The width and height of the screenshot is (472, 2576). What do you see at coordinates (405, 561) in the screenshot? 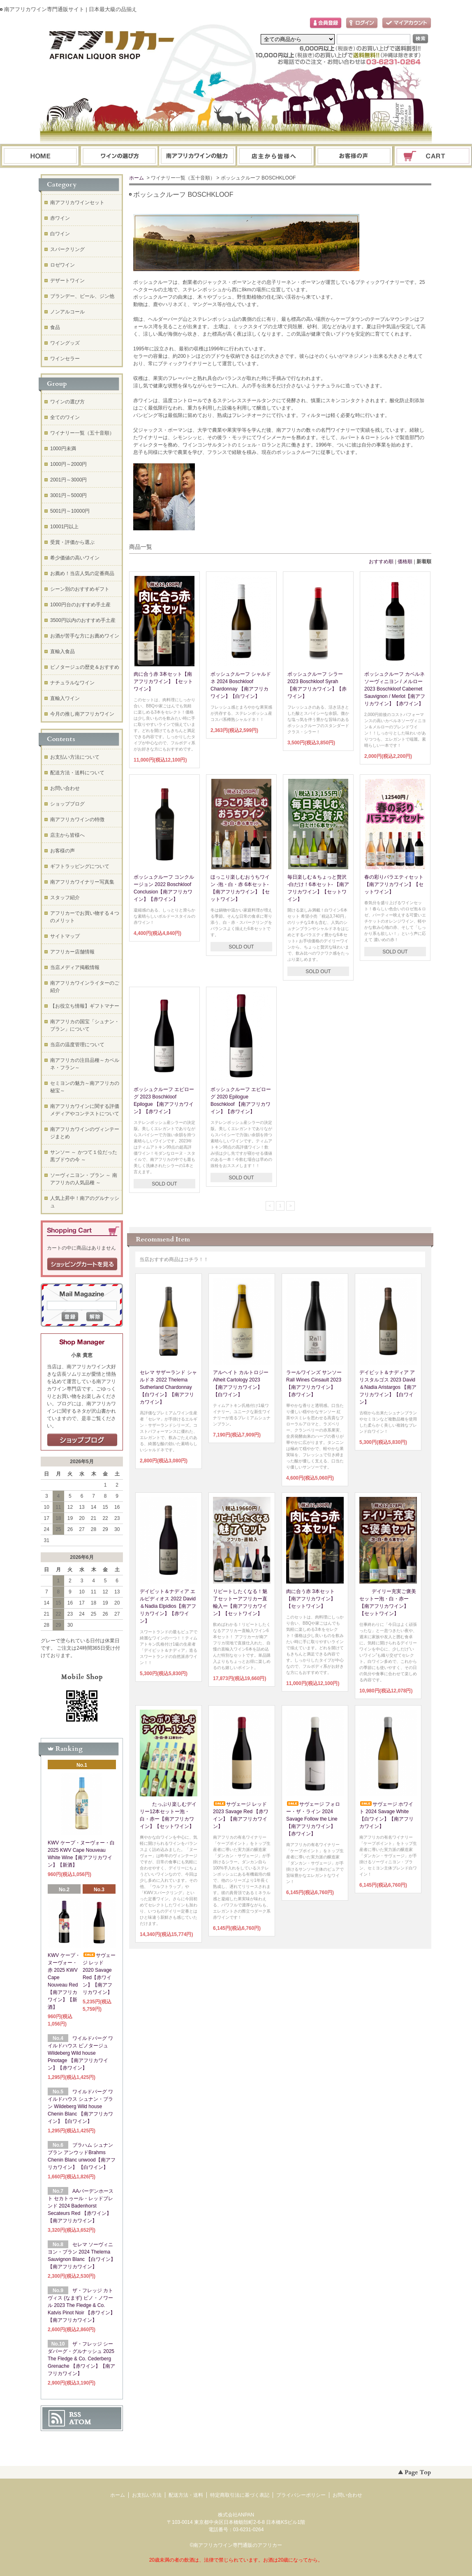
I see `価格順` at bounding box center [405, 561].